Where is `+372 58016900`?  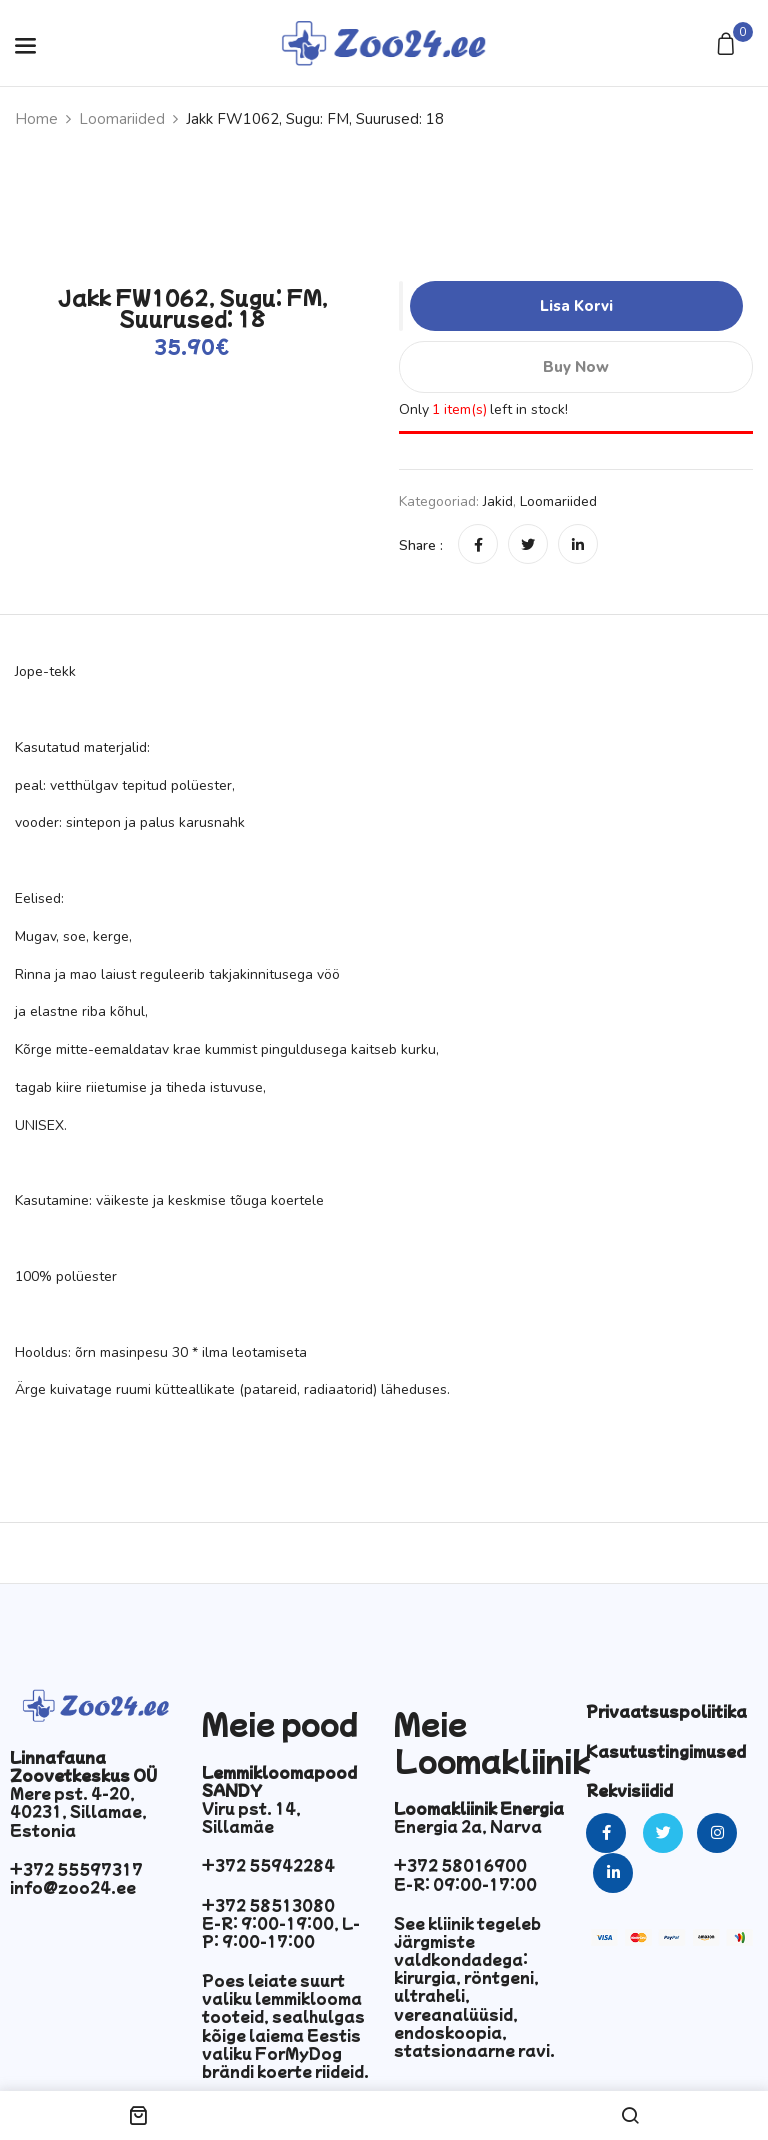
+372 58016900 is located at coordinates (460, 1865).